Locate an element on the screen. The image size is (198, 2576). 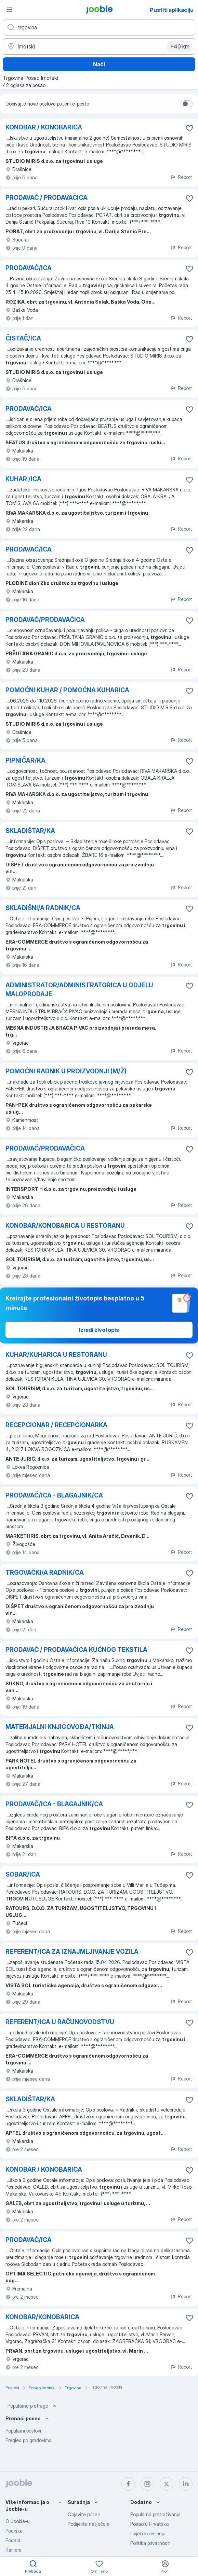
[linkedin] is located at coordinates (186, 2484).